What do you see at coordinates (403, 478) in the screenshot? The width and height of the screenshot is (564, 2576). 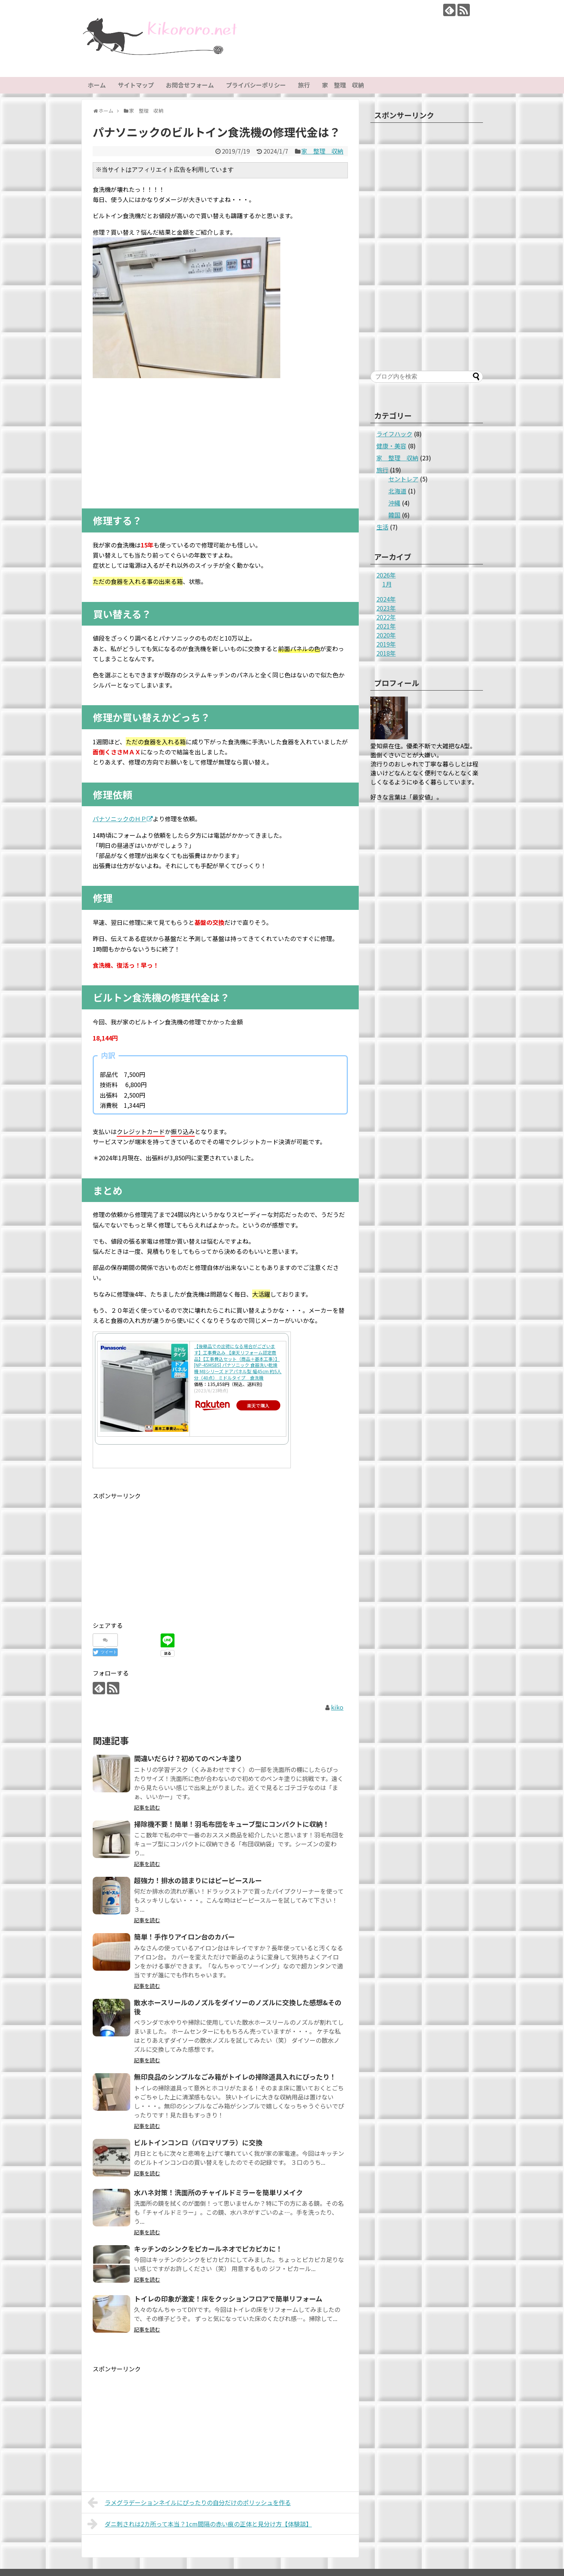 I see `セントレア` at bounding box center [403, 478].